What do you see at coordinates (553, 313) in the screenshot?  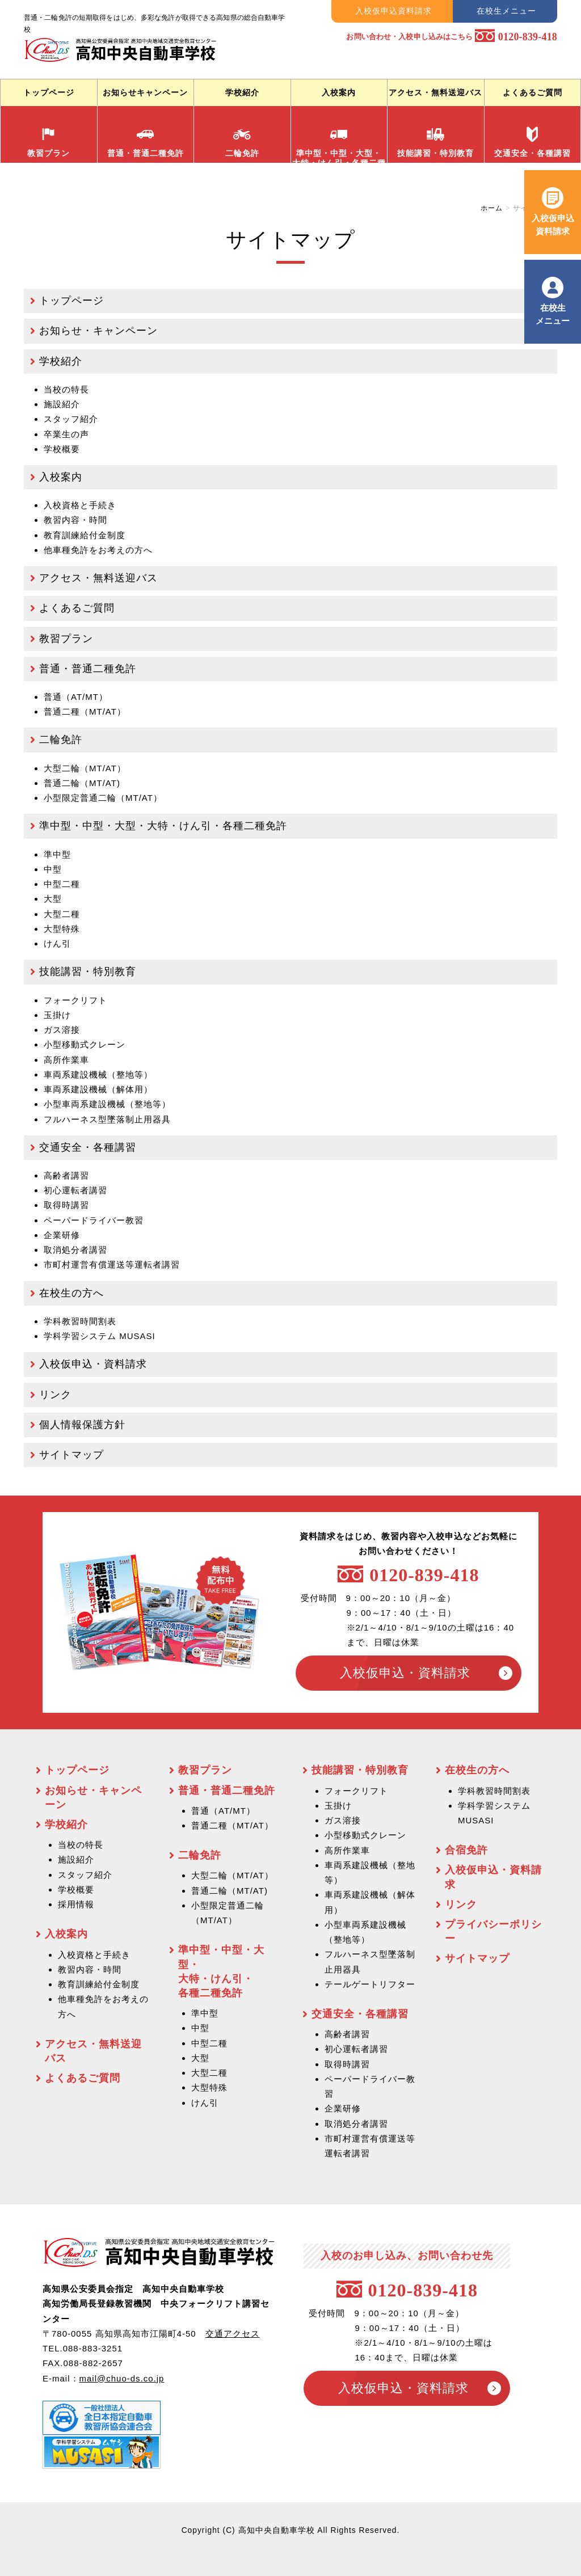 I see `在校生 メニュー` at bounding box center [553, 313].